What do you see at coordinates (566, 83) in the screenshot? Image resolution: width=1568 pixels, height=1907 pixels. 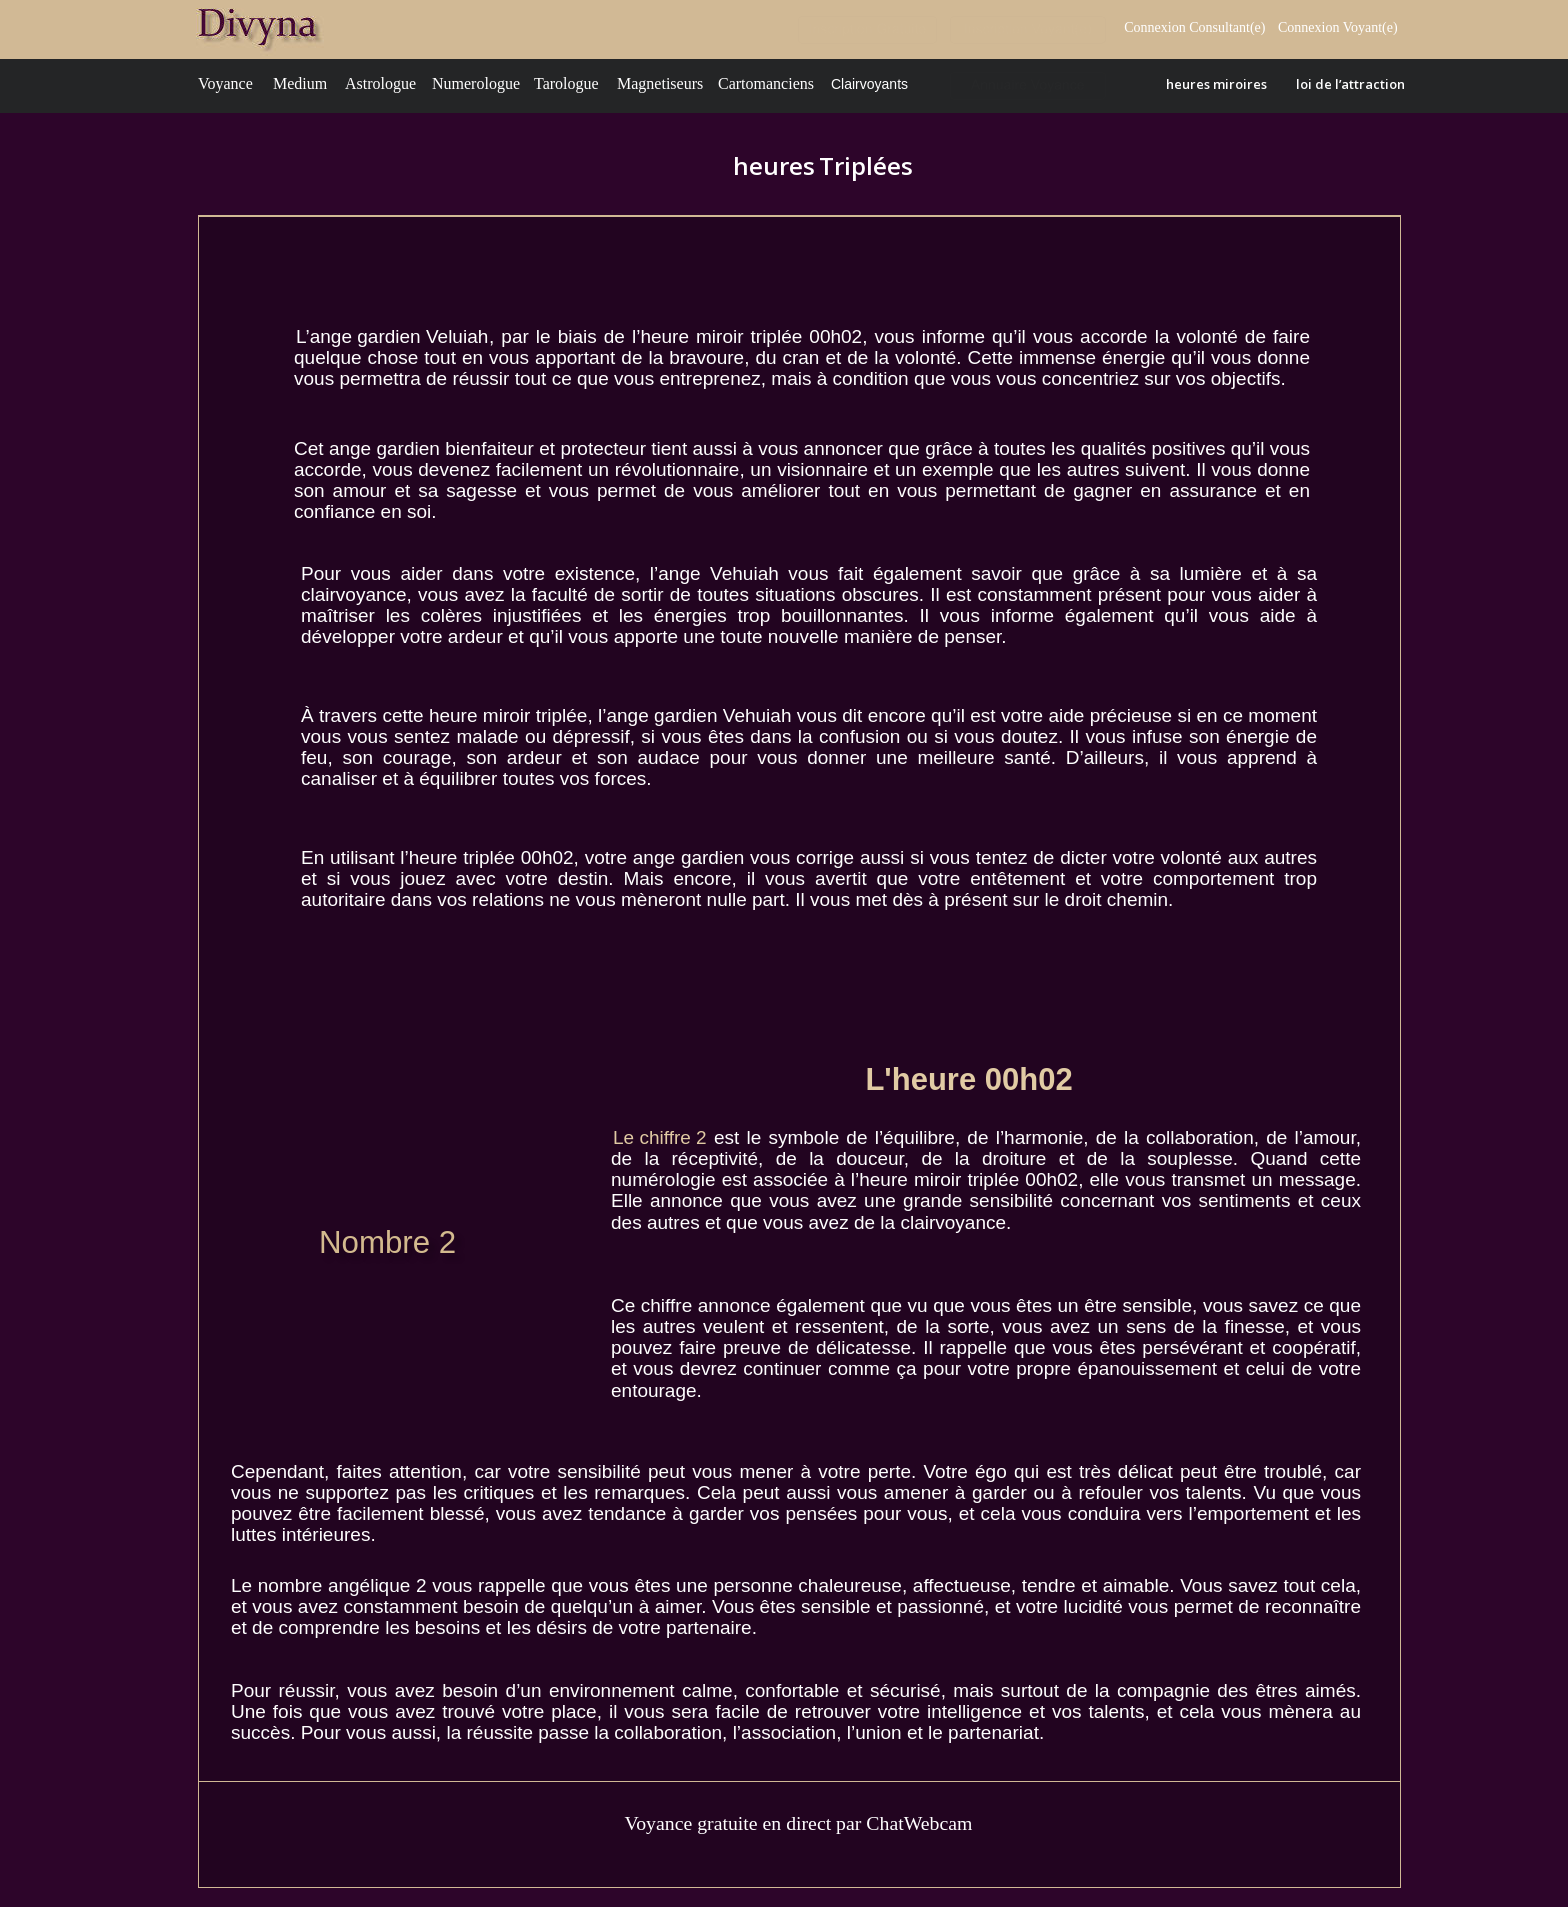 I see `Tarologue` at bounding box center [566, 83].